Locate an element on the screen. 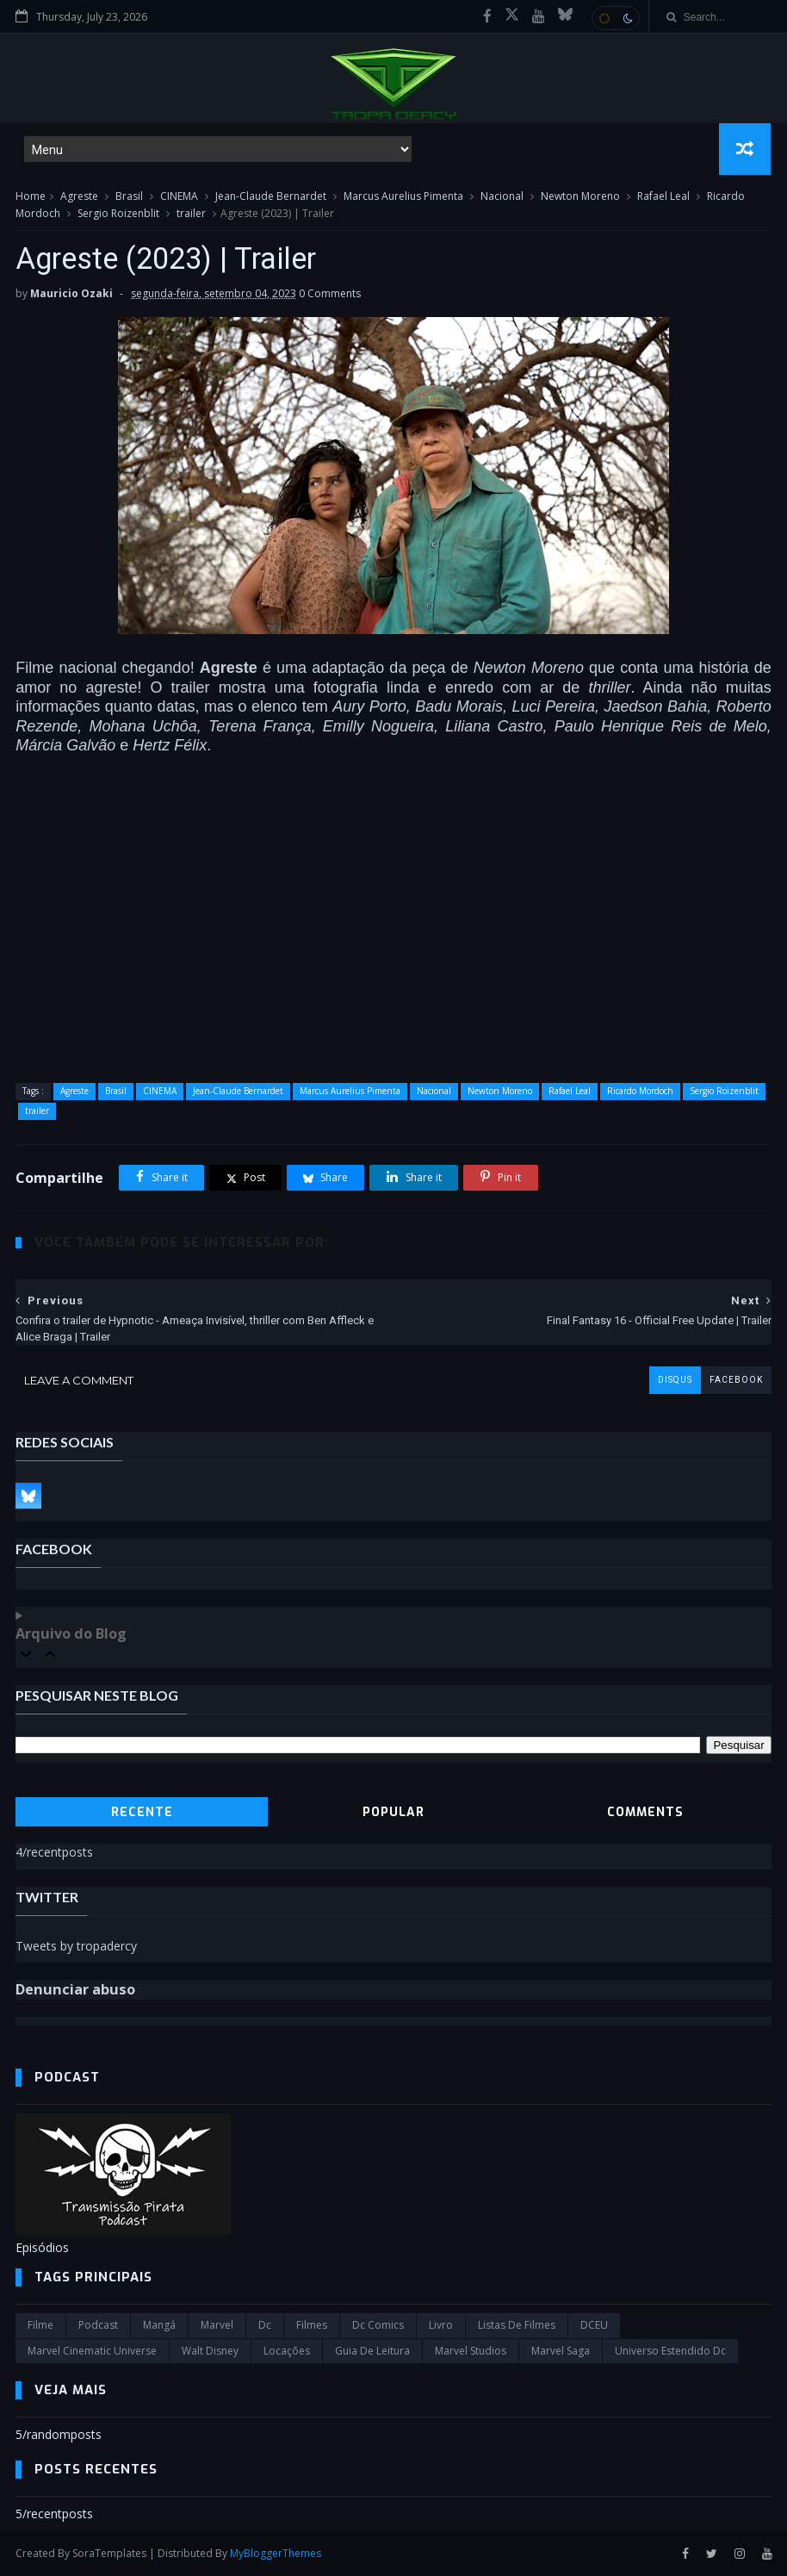  marvel is located at coordinates (217, 2325).